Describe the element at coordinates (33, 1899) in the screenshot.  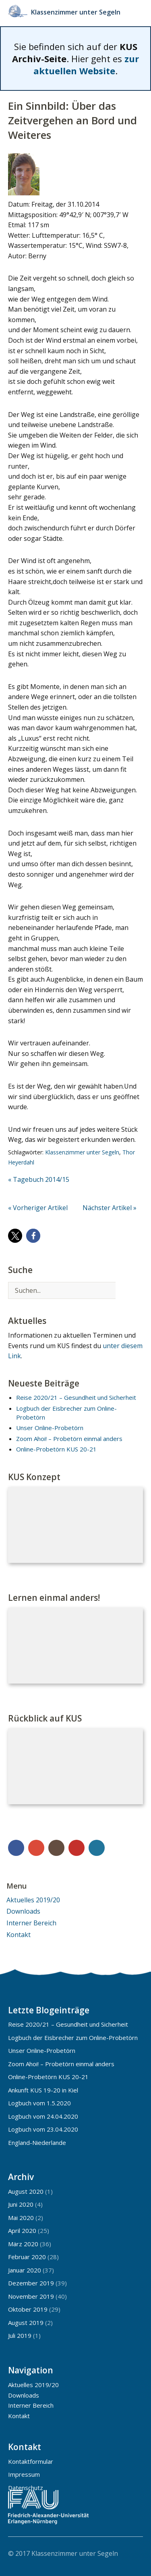
I see `Aktuelles 2019/20` at that location.